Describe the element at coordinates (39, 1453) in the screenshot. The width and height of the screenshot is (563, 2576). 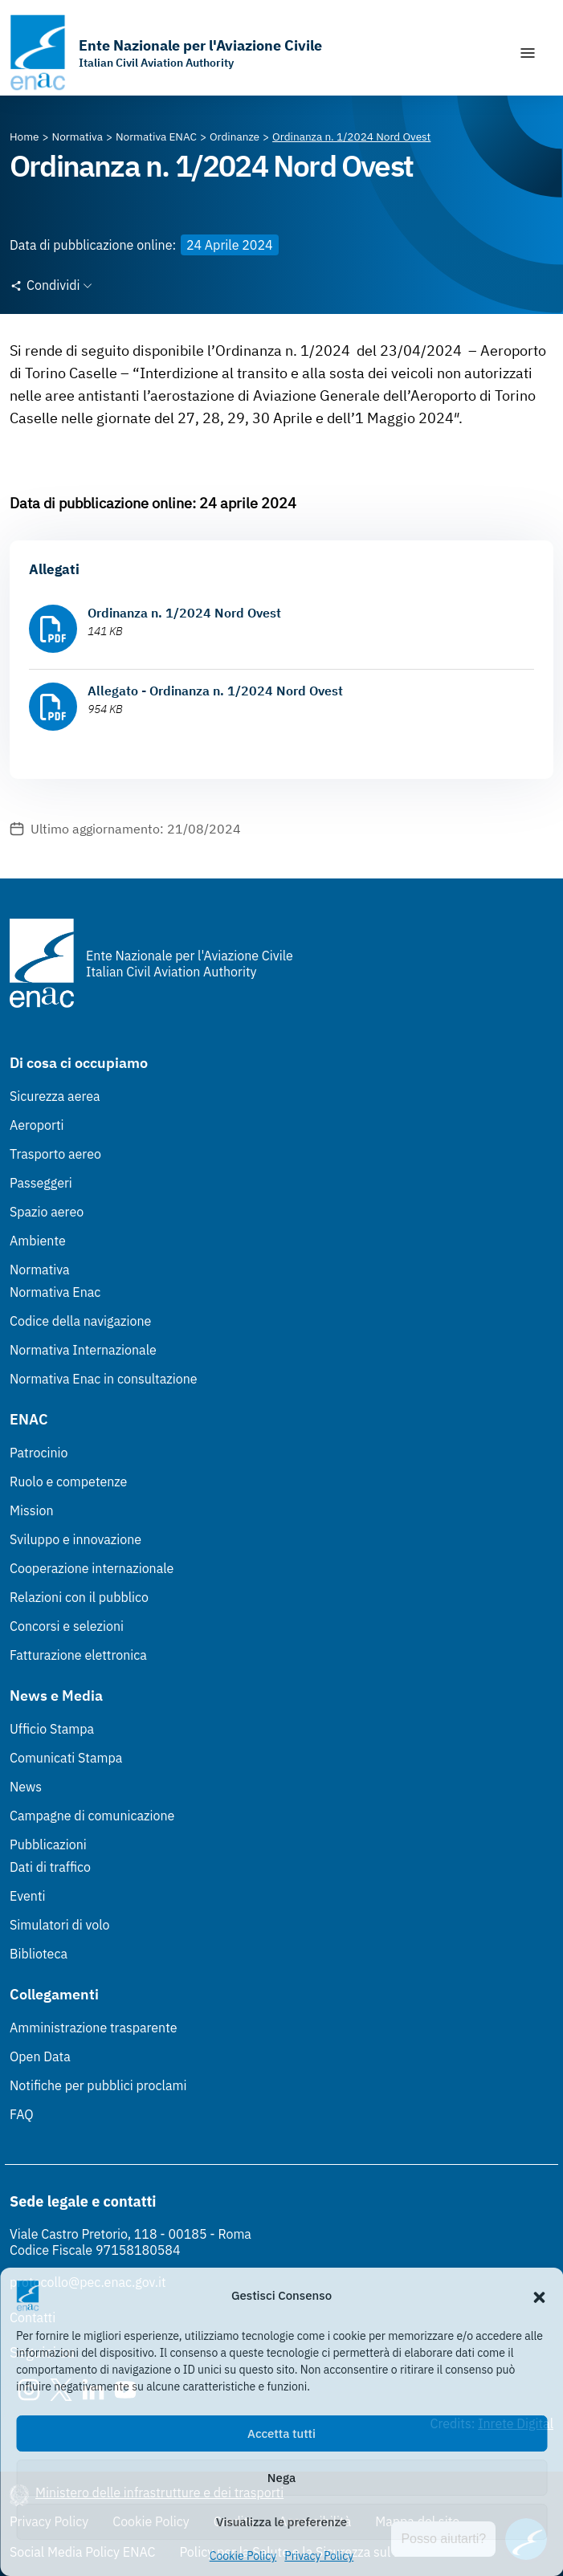
I see `Patrocinio` at that location.